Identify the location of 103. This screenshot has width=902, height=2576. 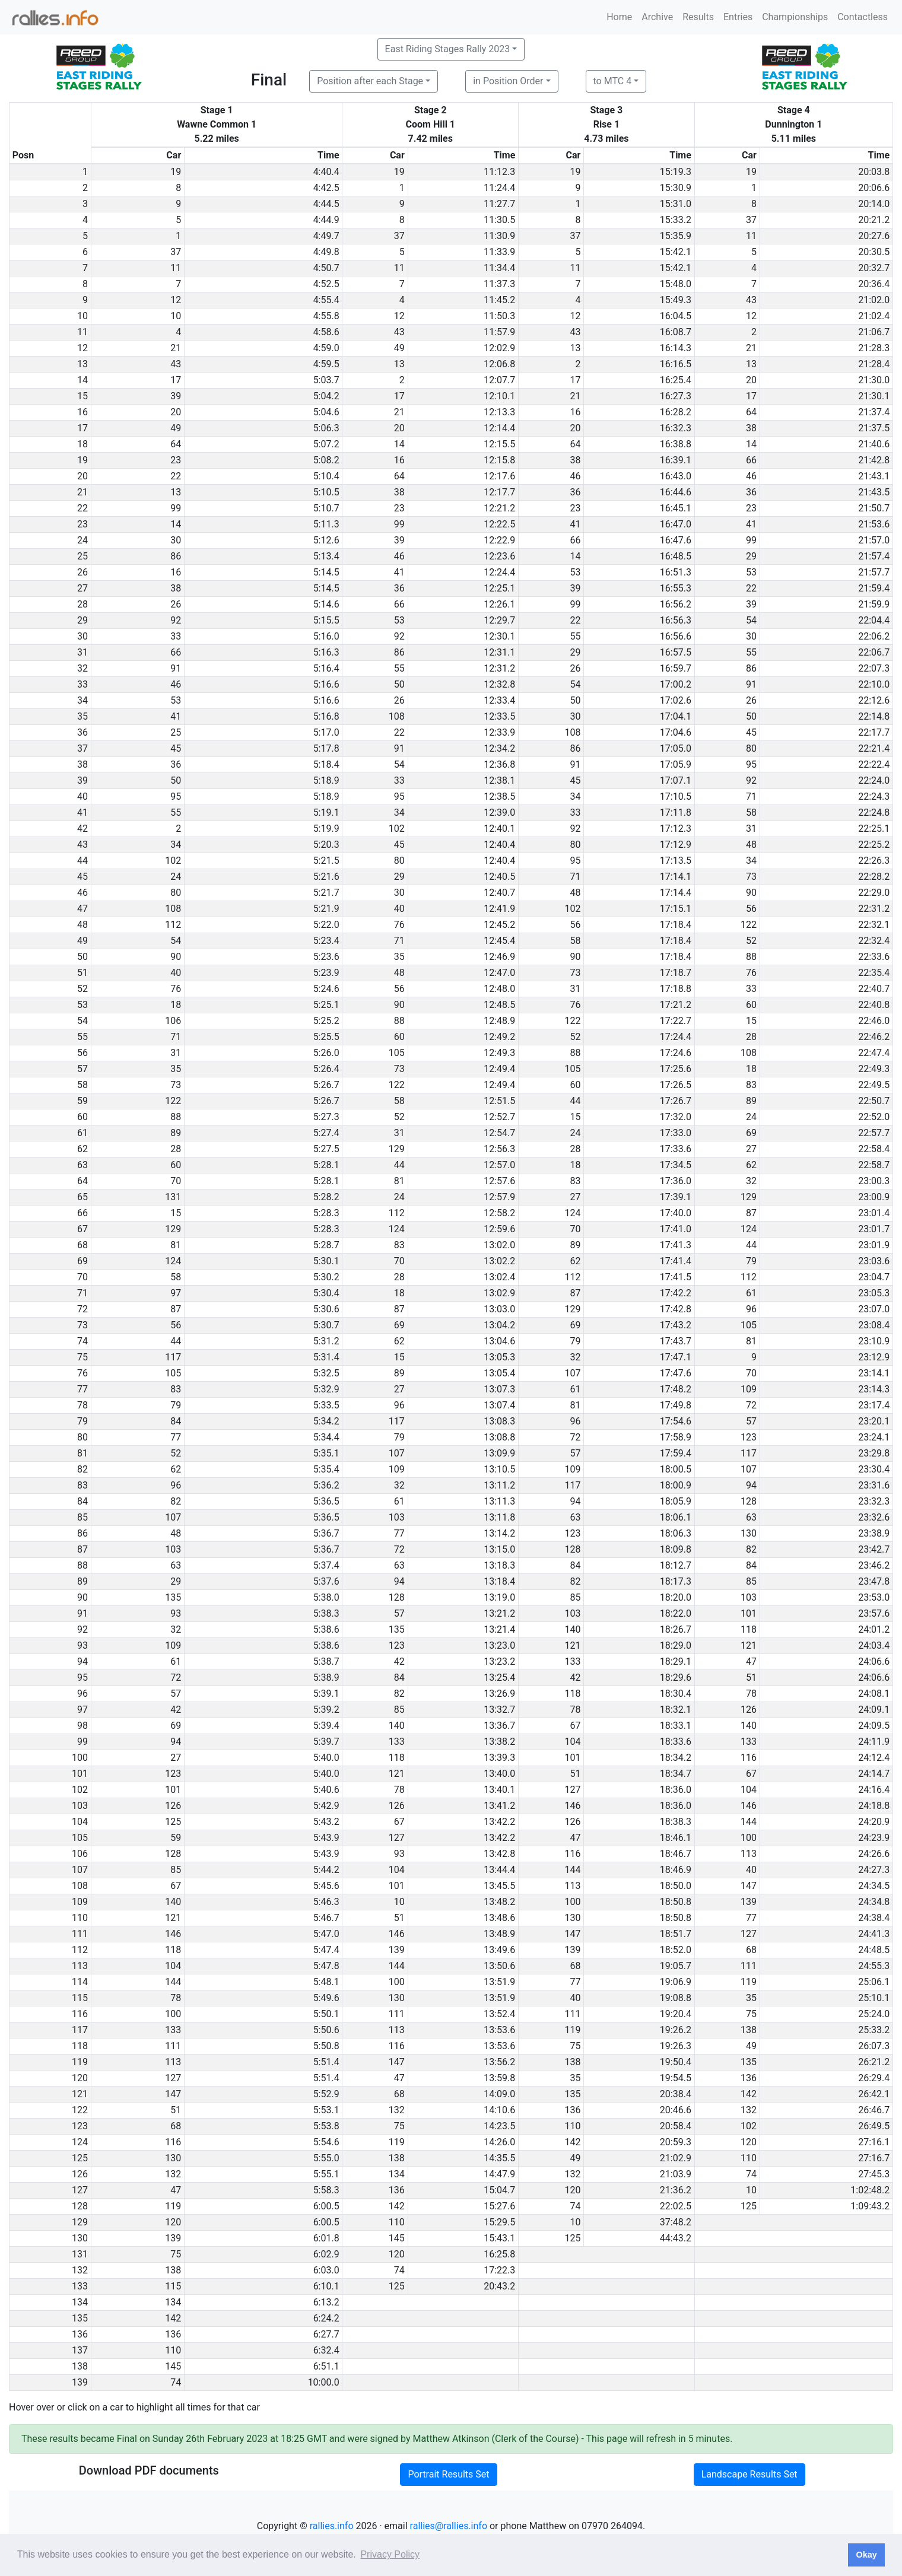
(397, 1517).